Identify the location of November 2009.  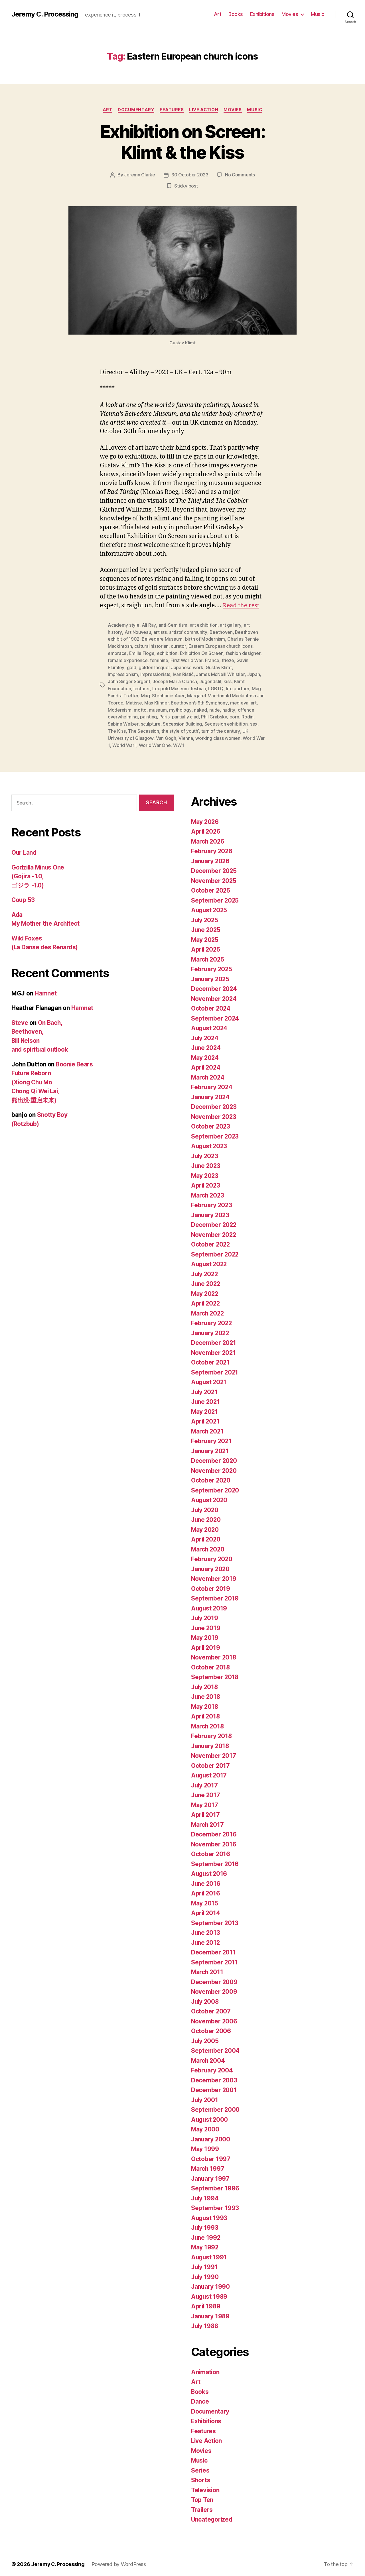
(214, 1987).